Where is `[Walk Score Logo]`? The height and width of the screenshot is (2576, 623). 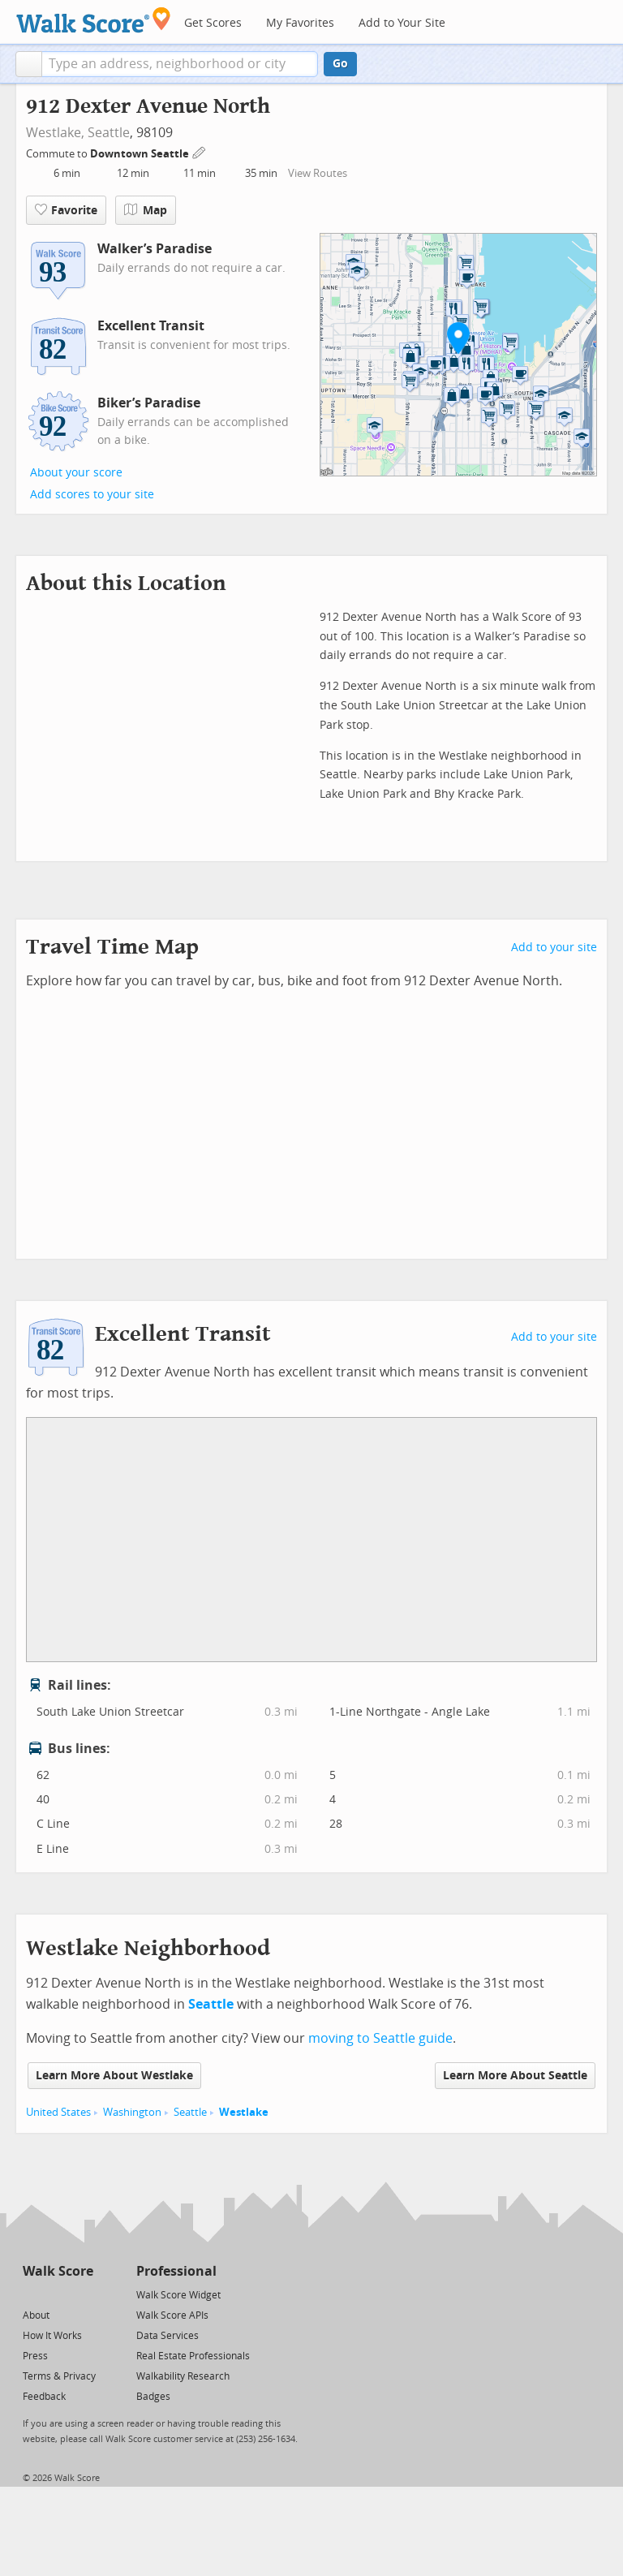 [Walk Score Logo] is located at coordinates (93, 19).